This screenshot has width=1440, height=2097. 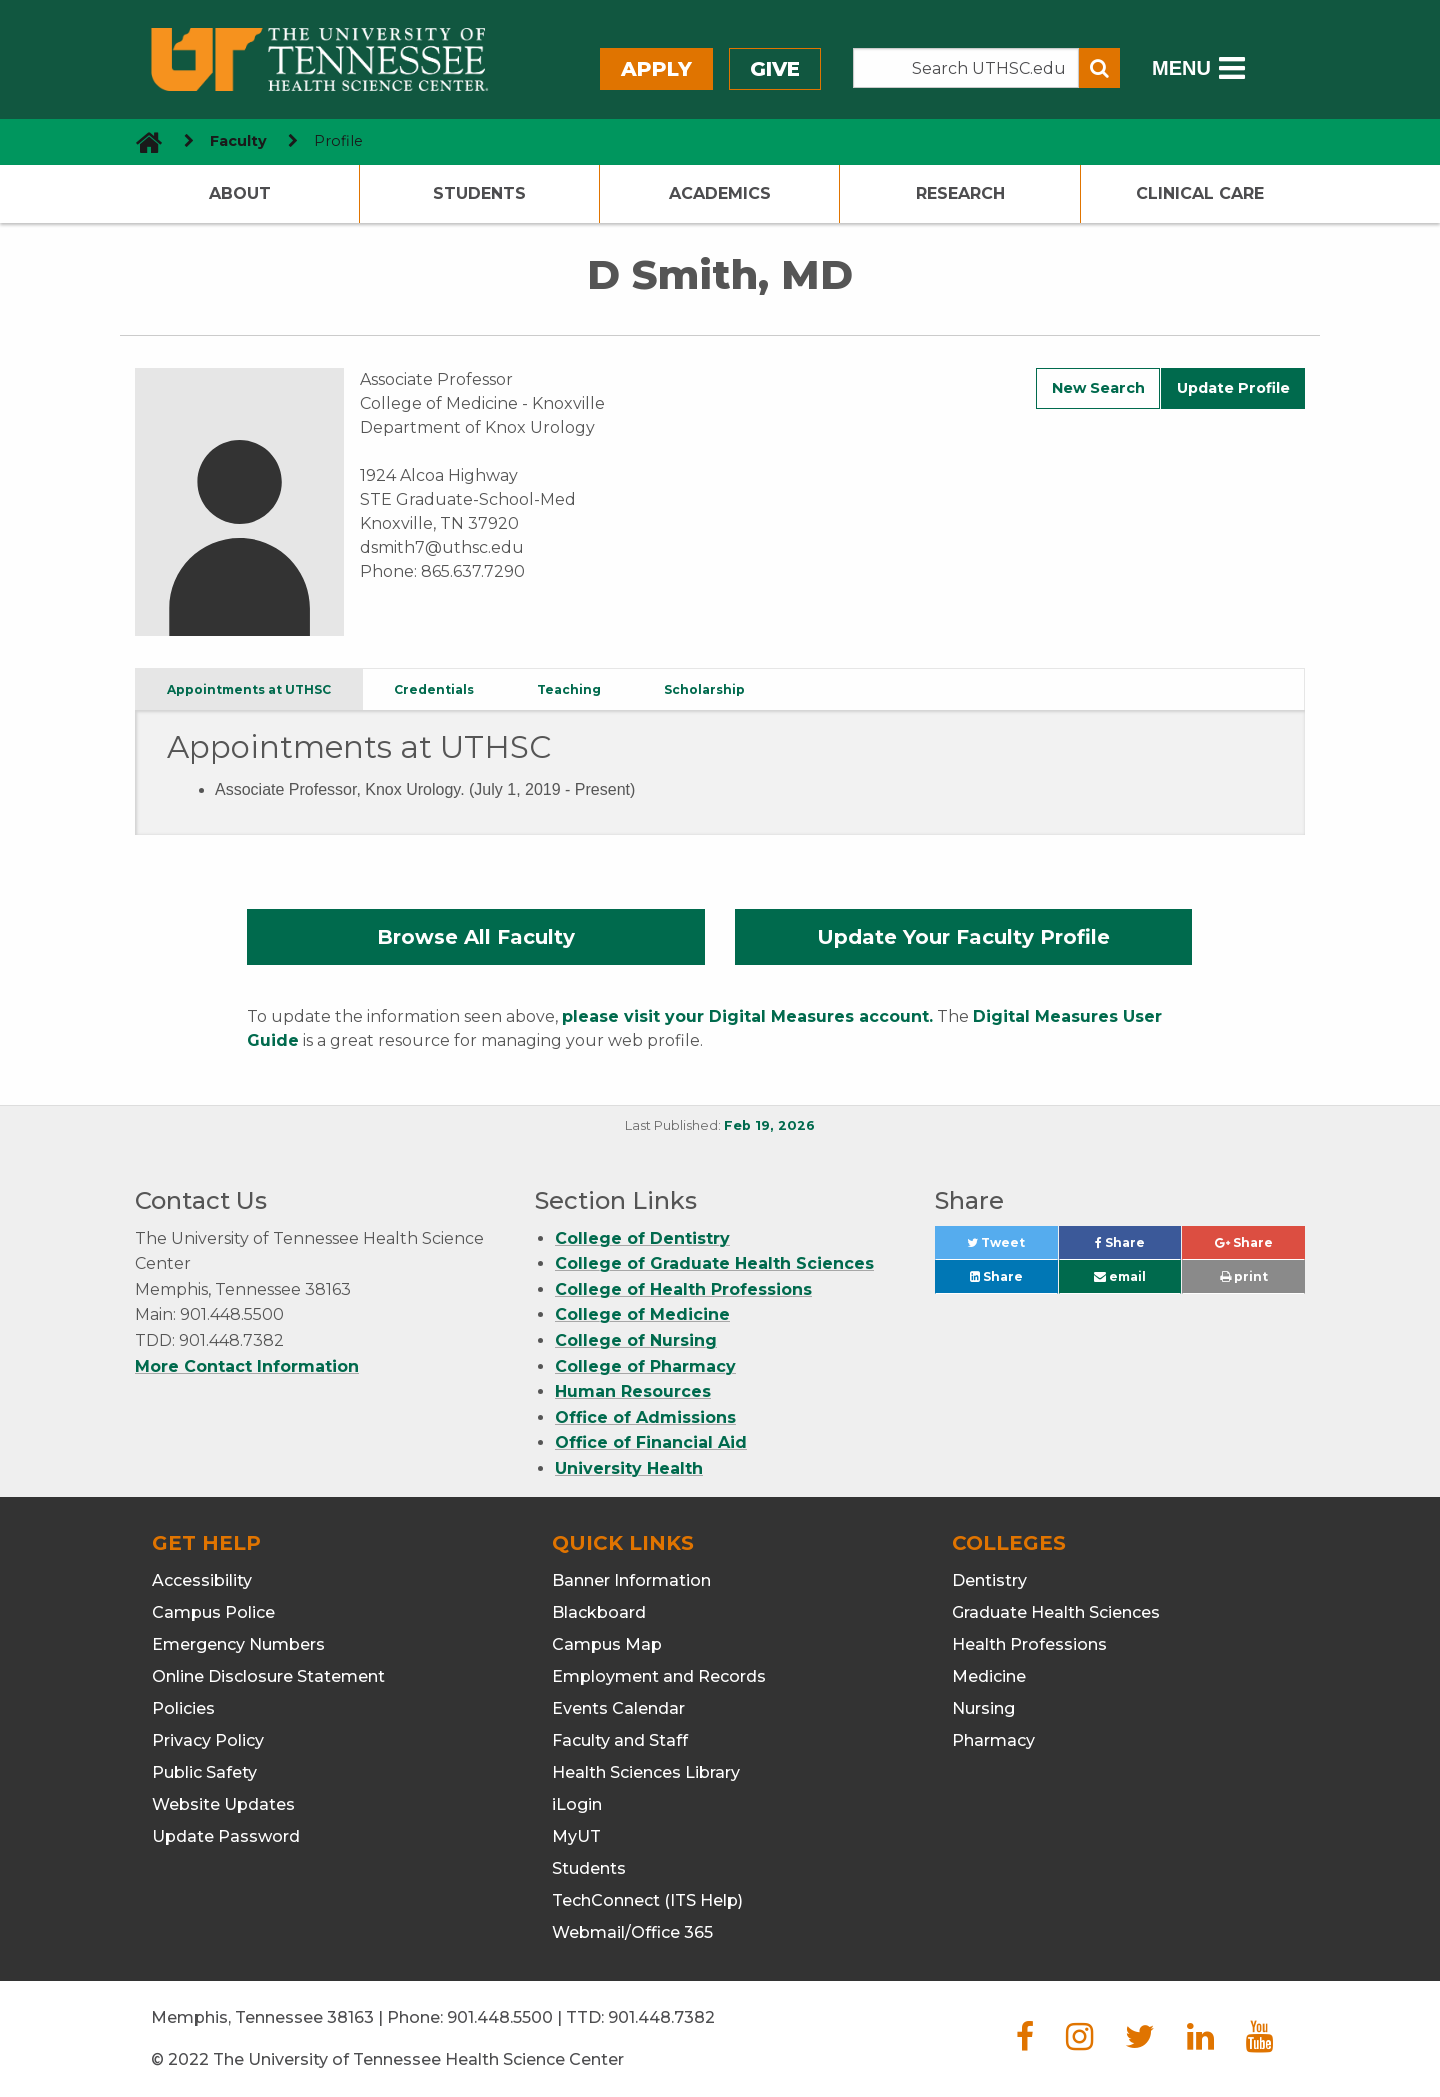 I want to click on Medicine, so click(x=989, y=1676).